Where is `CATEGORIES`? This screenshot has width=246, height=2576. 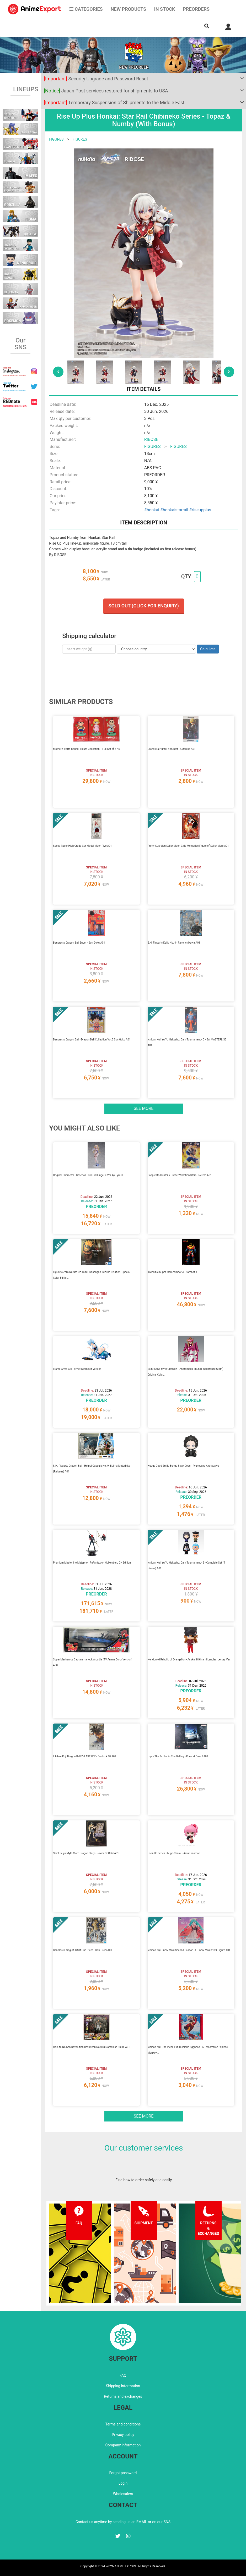 CATEGORIES is located at coordinates (86, 9).